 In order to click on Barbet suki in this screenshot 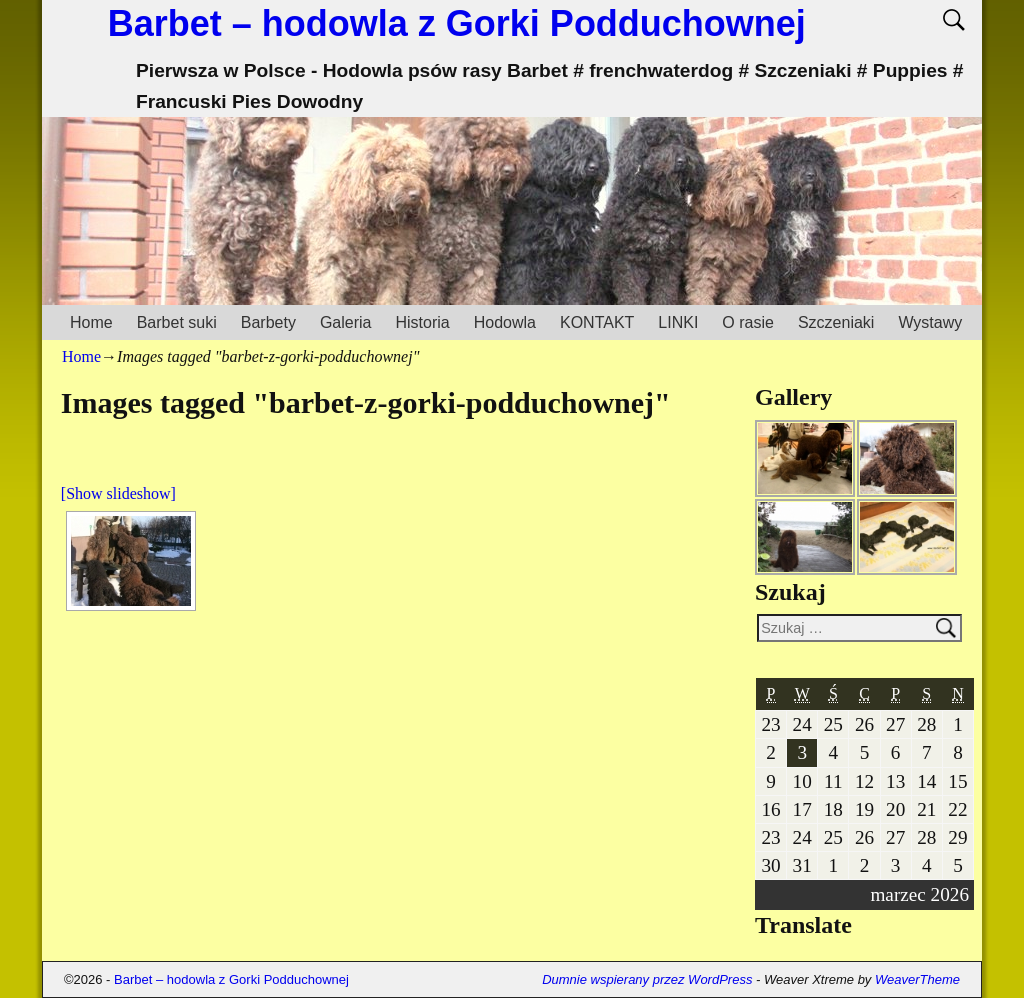, I will do `click(177, 322)`.